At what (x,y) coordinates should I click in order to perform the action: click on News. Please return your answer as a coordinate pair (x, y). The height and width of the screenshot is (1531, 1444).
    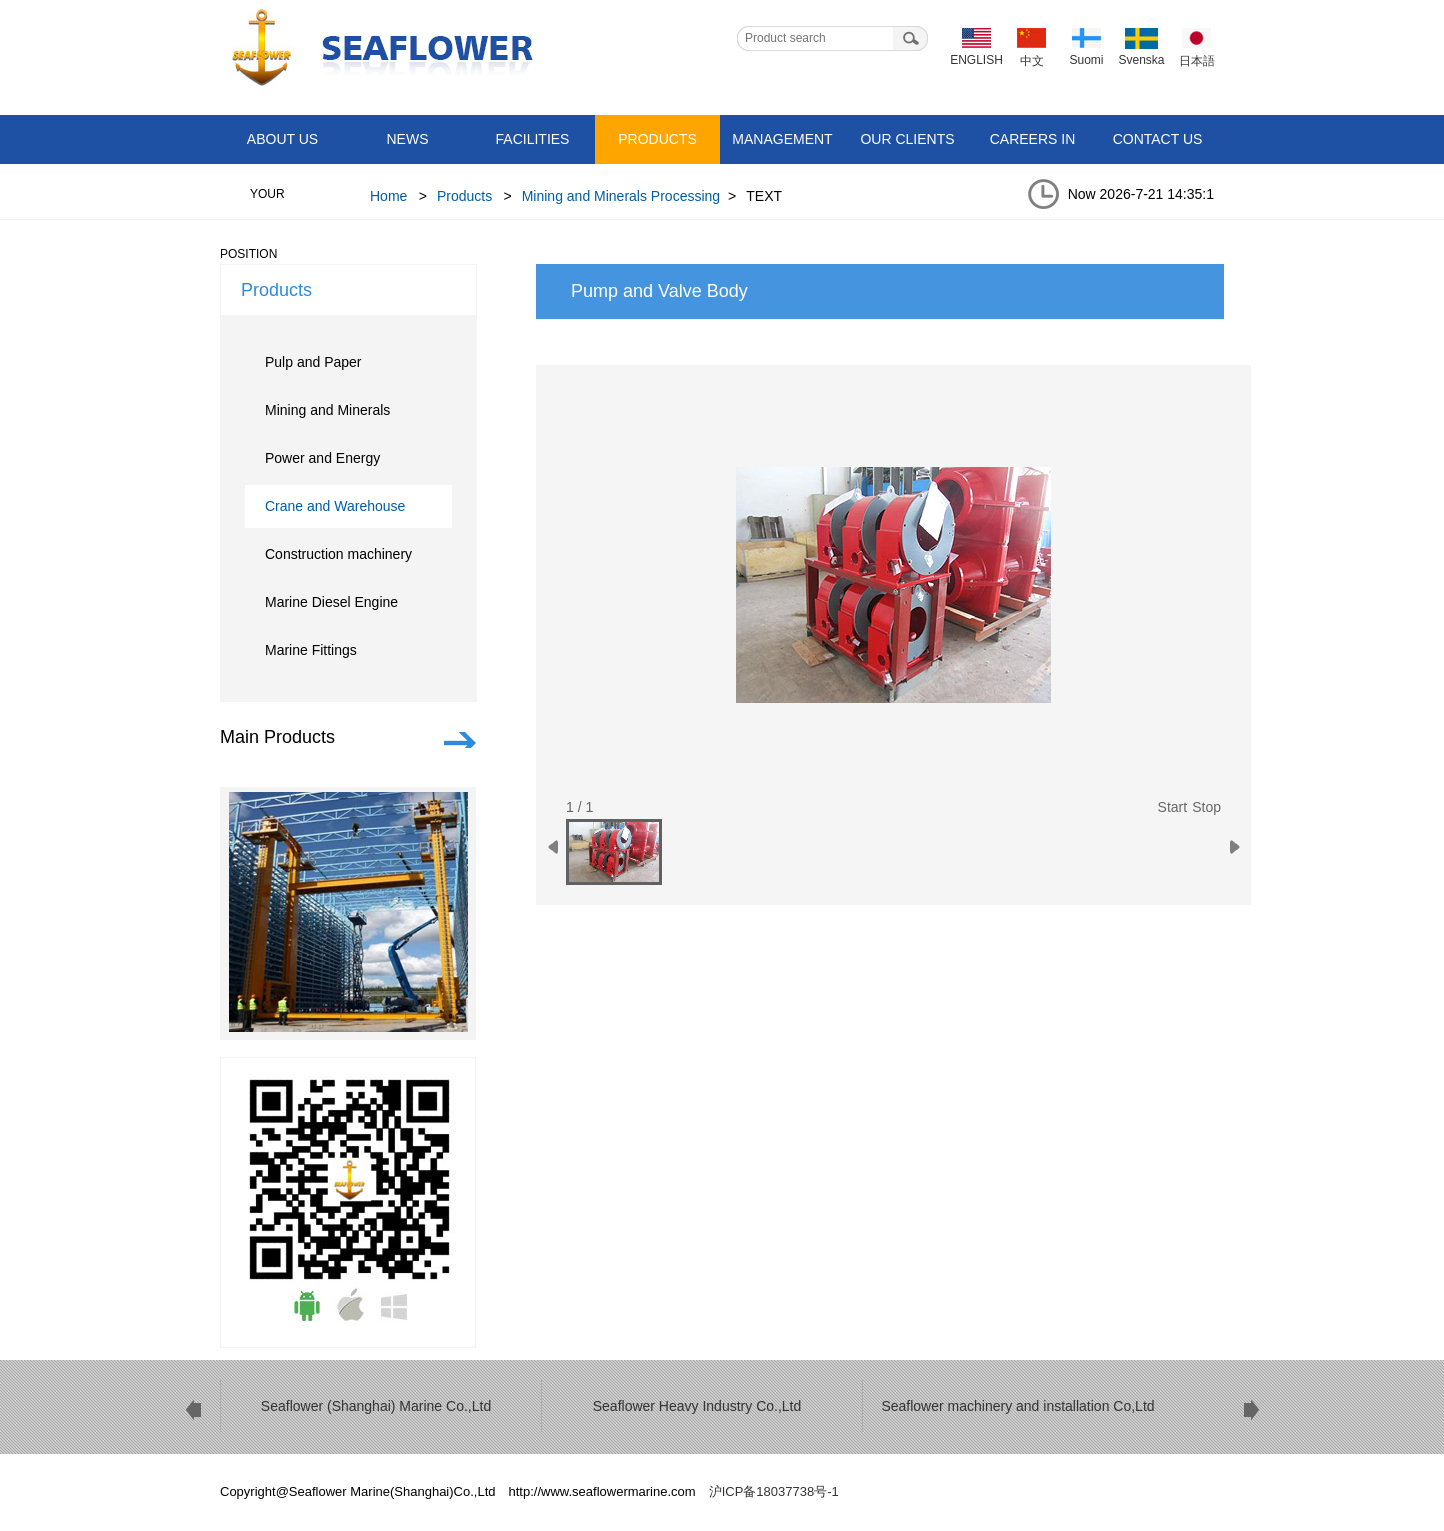
    Looking at the image, I should click on (408, 139).